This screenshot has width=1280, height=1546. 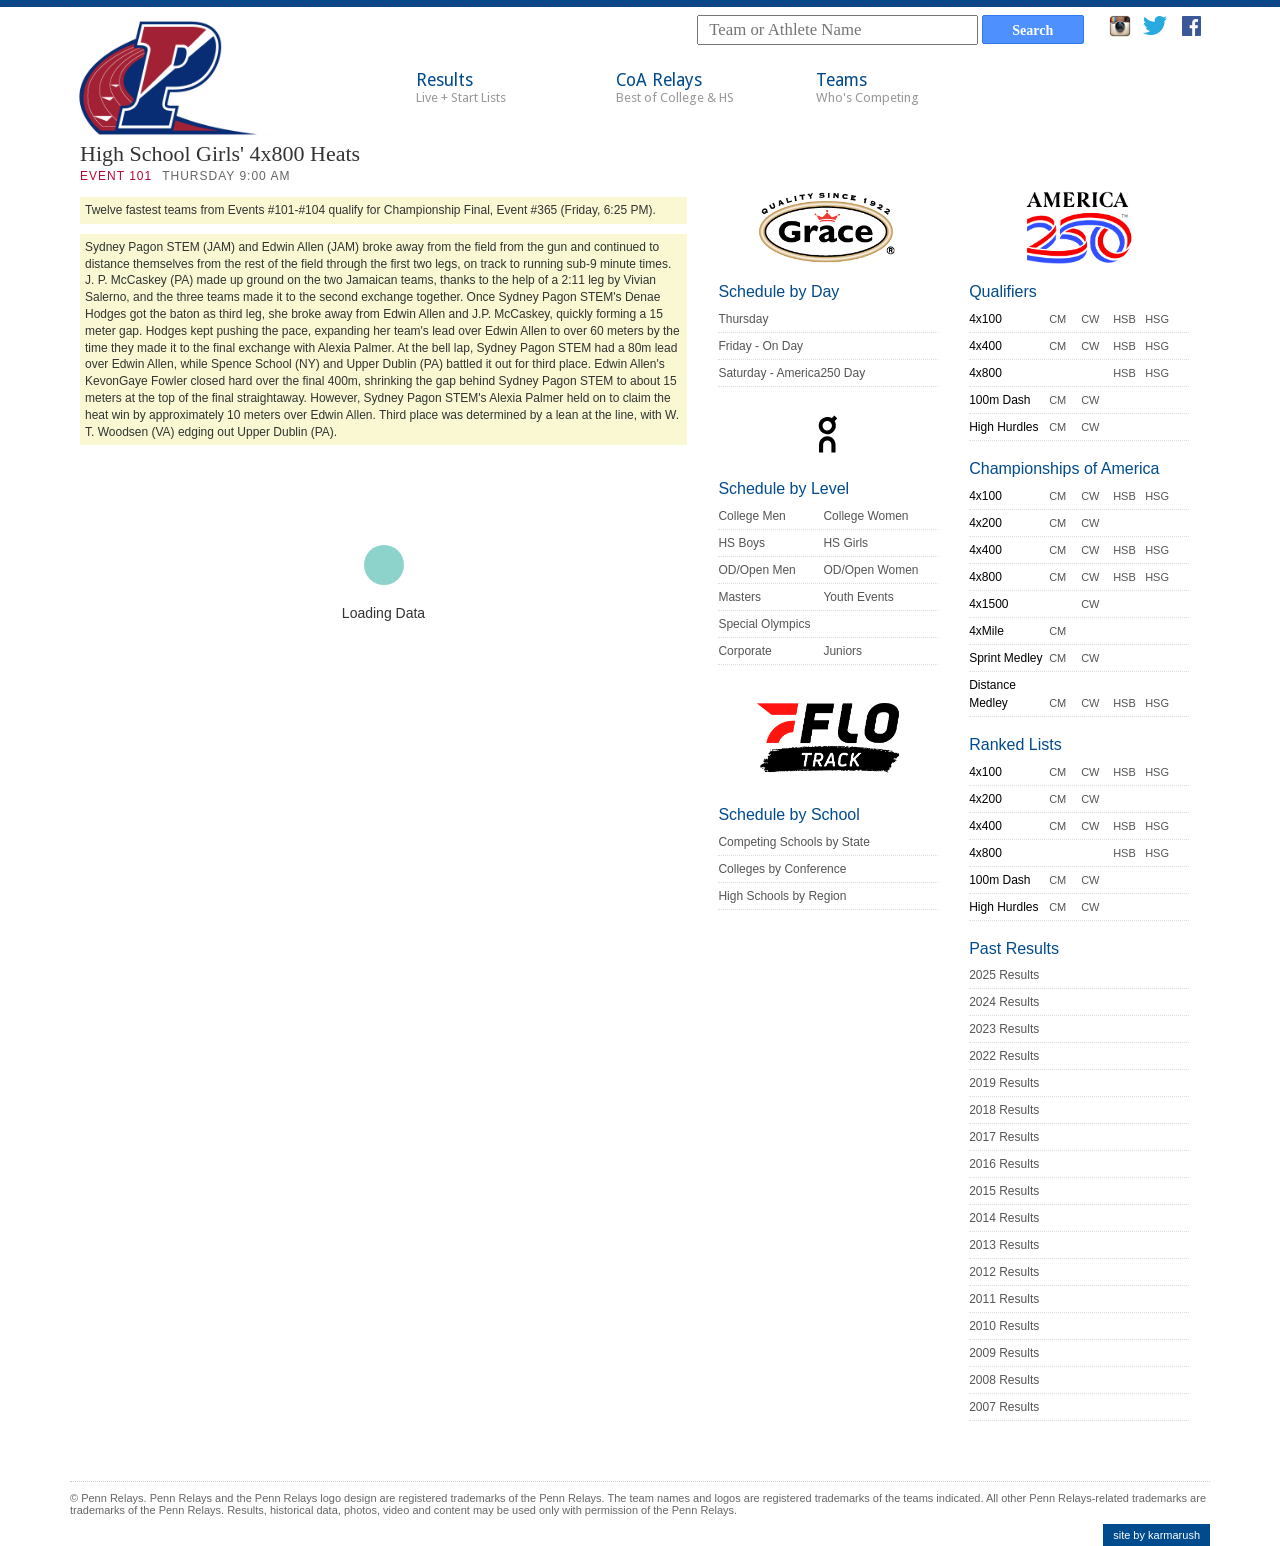 I want to click on Colleges by Conference, so click(x=782, y=869).